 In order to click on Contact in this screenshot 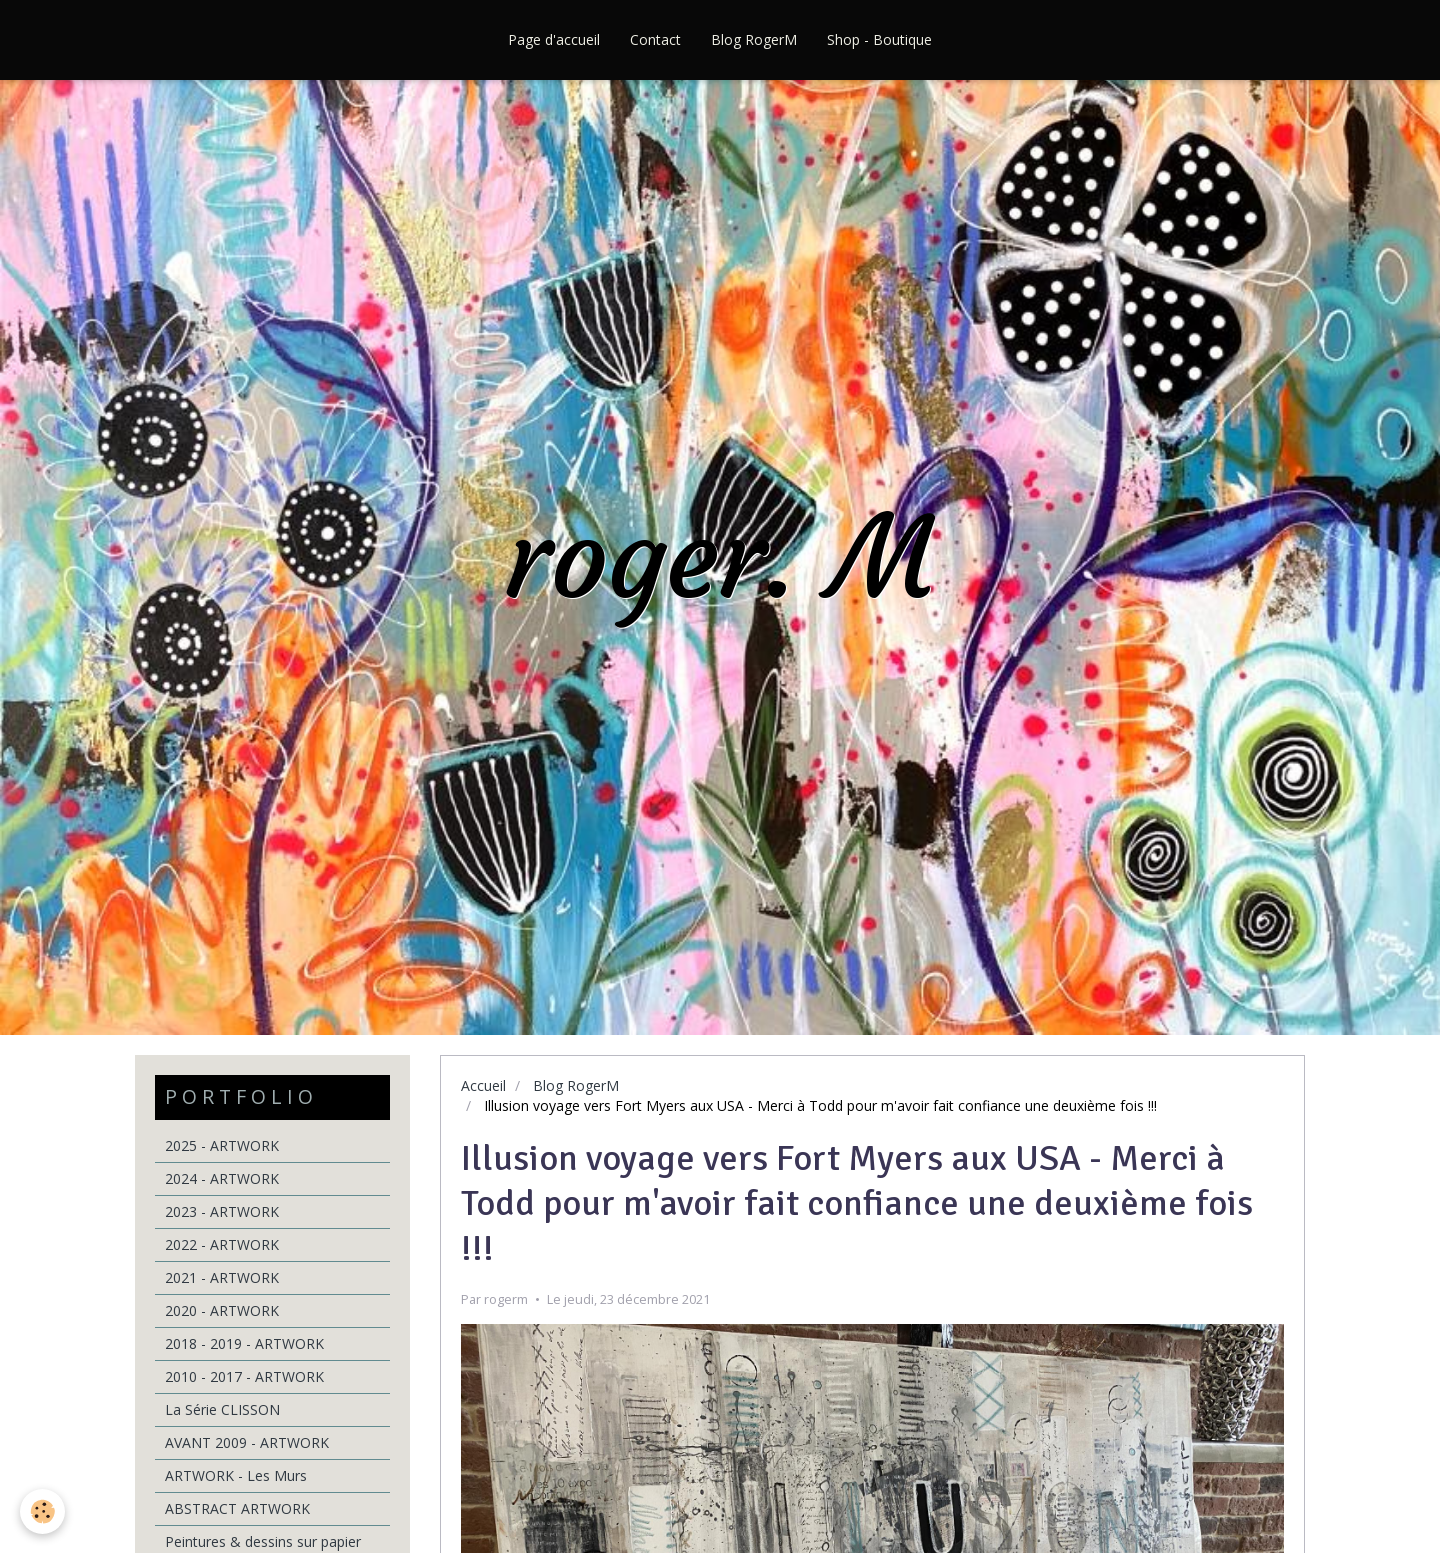, I will do `click(655, 39)`.